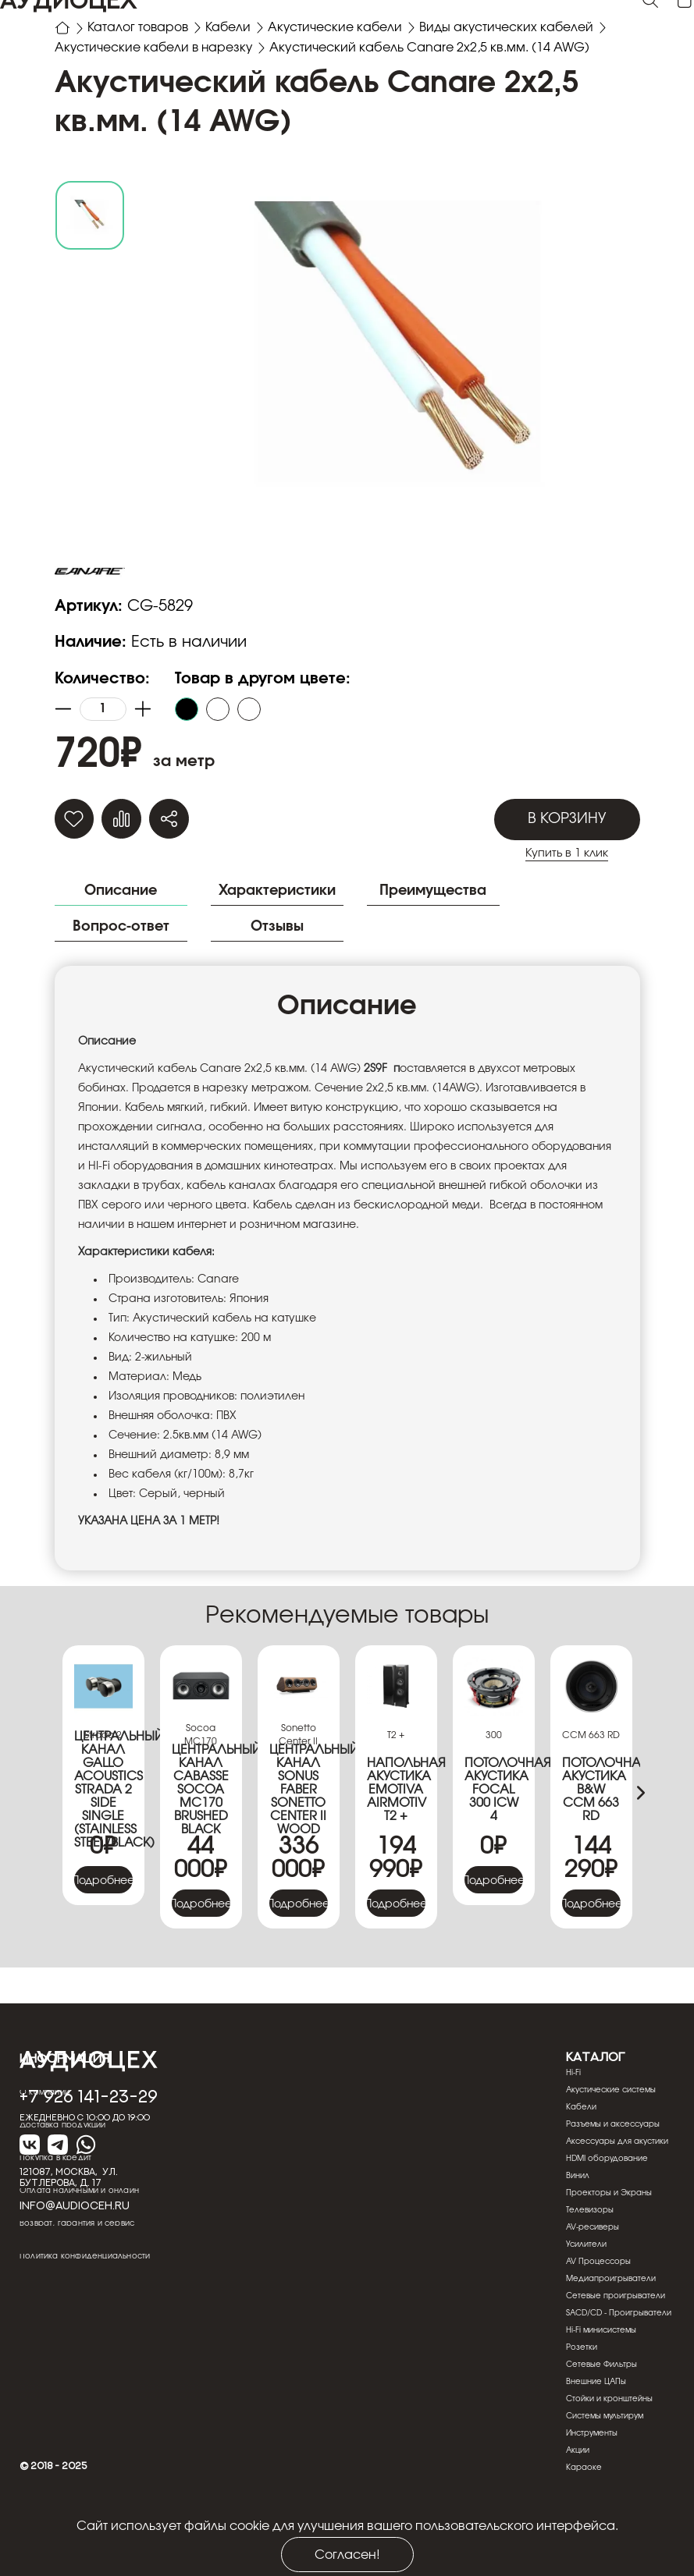 The height and width of the screenshot is (2576, 694). I want to click on SACD/CD - Проигрыватели, so click(618, 2370).